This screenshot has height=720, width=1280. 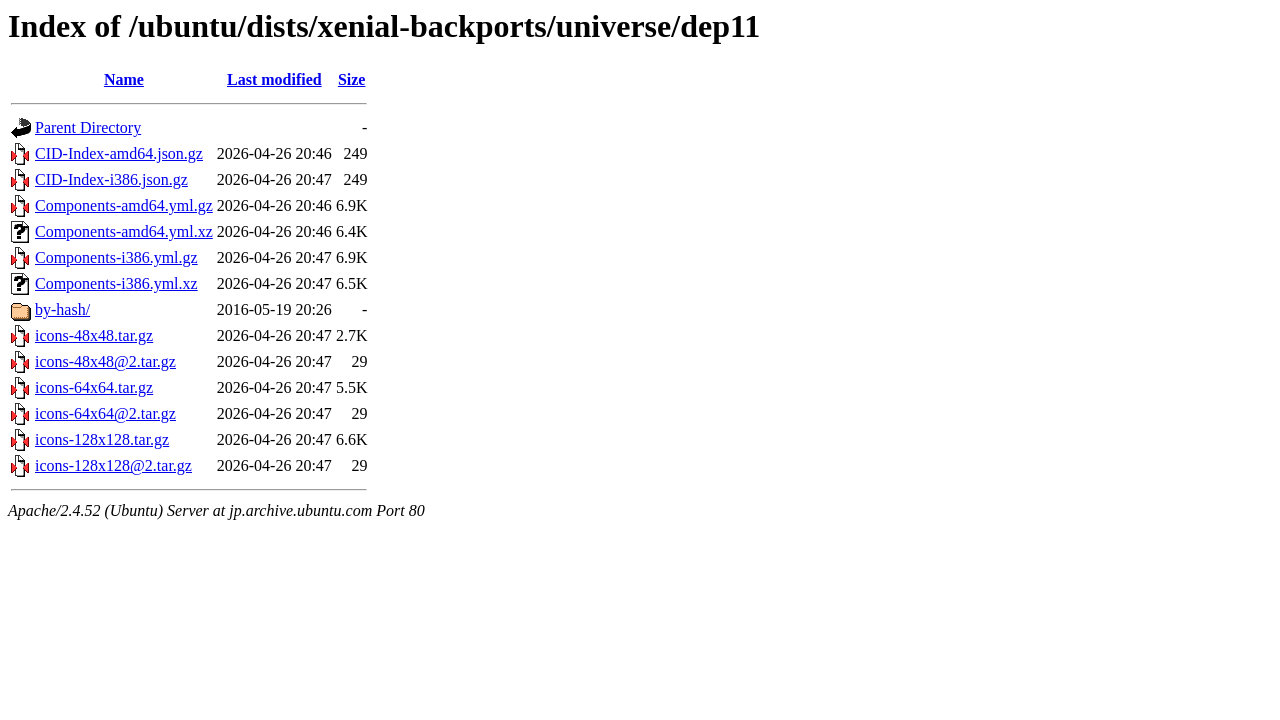 What do you see at coordinates (102, 439) in the screenshot?
I see `icons-128x128.tar.gz` at bounding box center [102, 439].